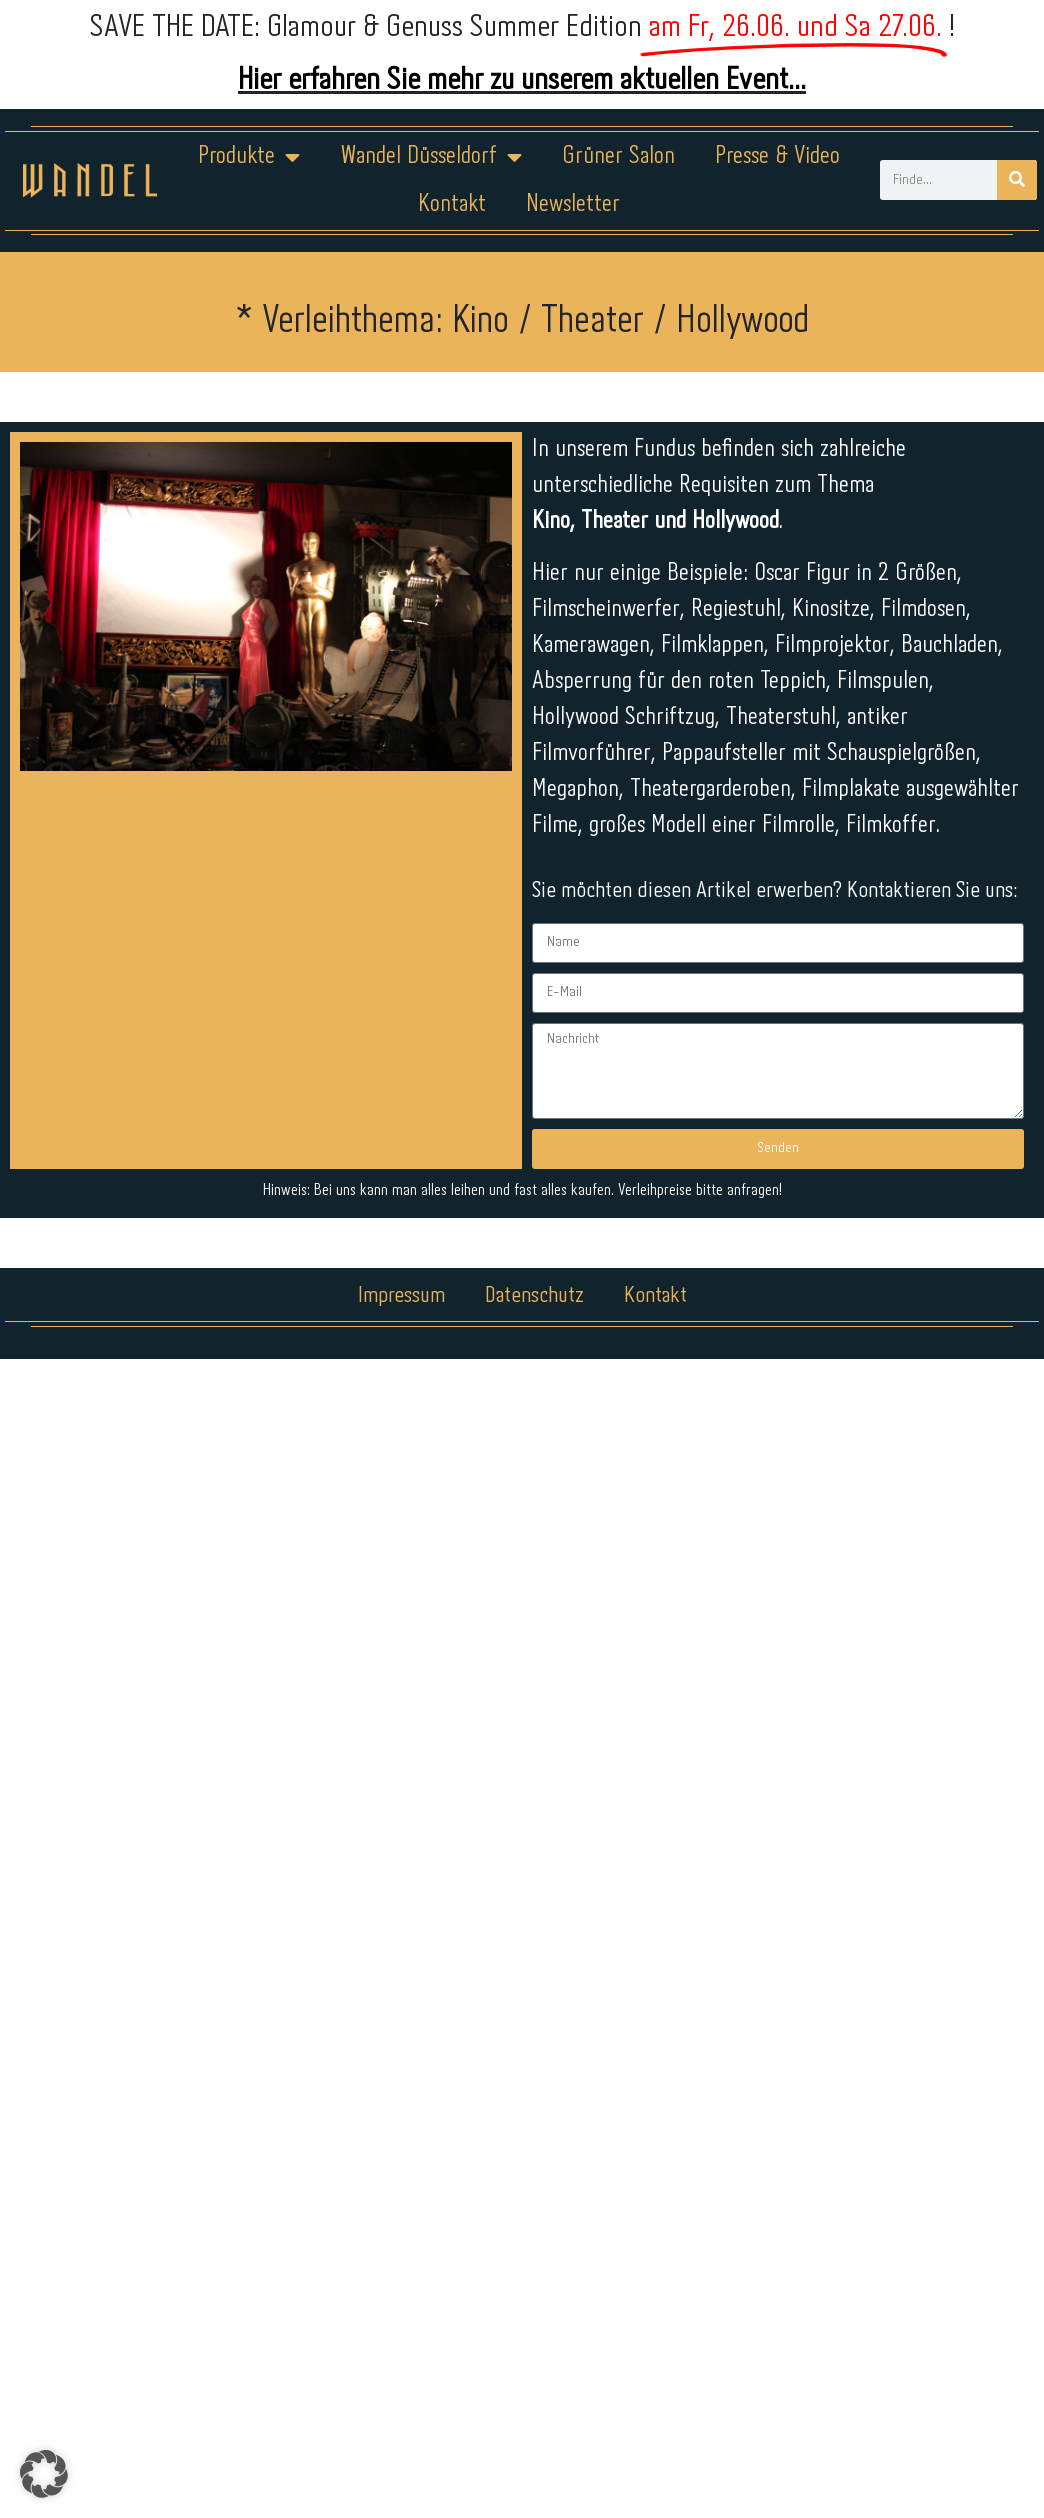 This screenshot has width=1044, height=2518. What do you see at coordinates (573, 204) in the screenshot?
I see `Newsletter` at bounding box center [573, 204].